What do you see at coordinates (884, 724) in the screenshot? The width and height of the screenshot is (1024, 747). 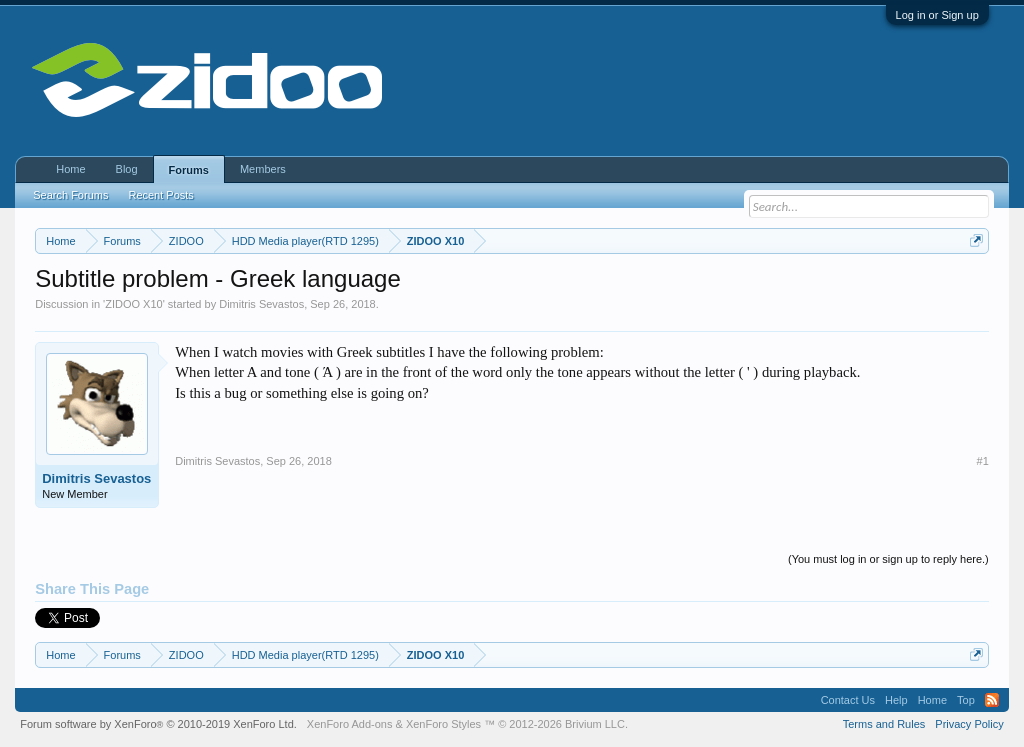 I see `Terms and Rules` at bounding box center [884, 724].